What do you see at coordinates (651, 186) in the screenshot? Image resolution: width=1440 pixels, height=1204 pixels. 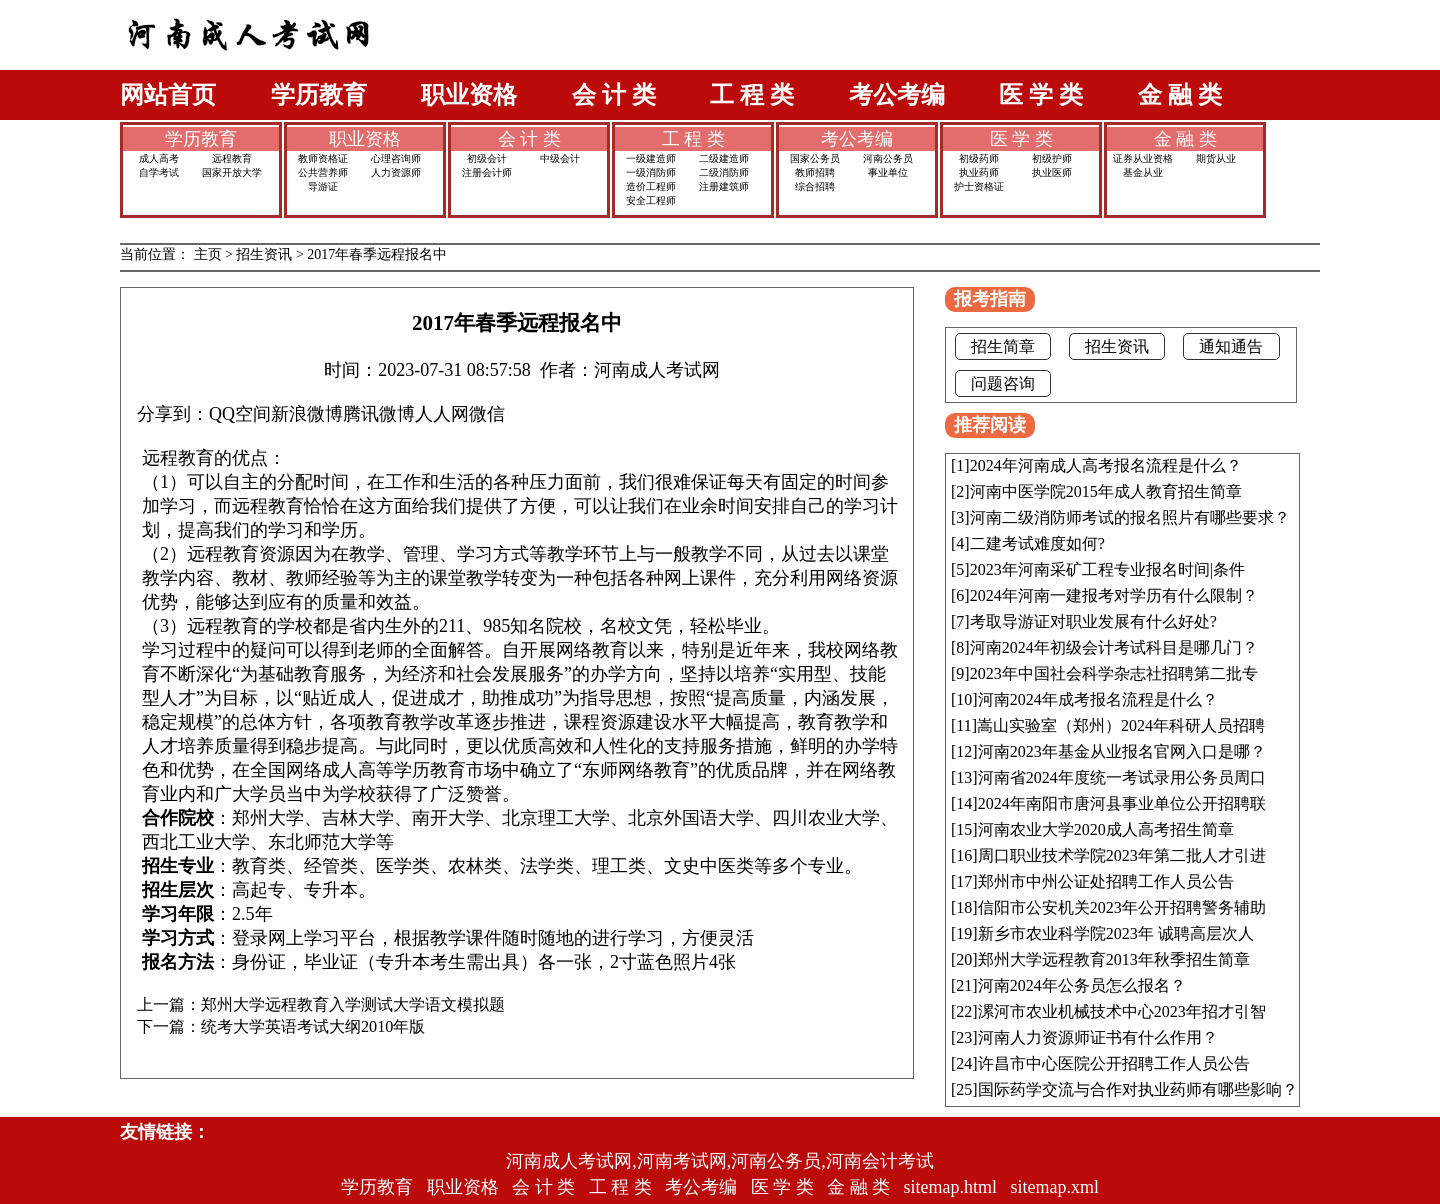 I see `造价工程师` at bounding box center [651, 186].